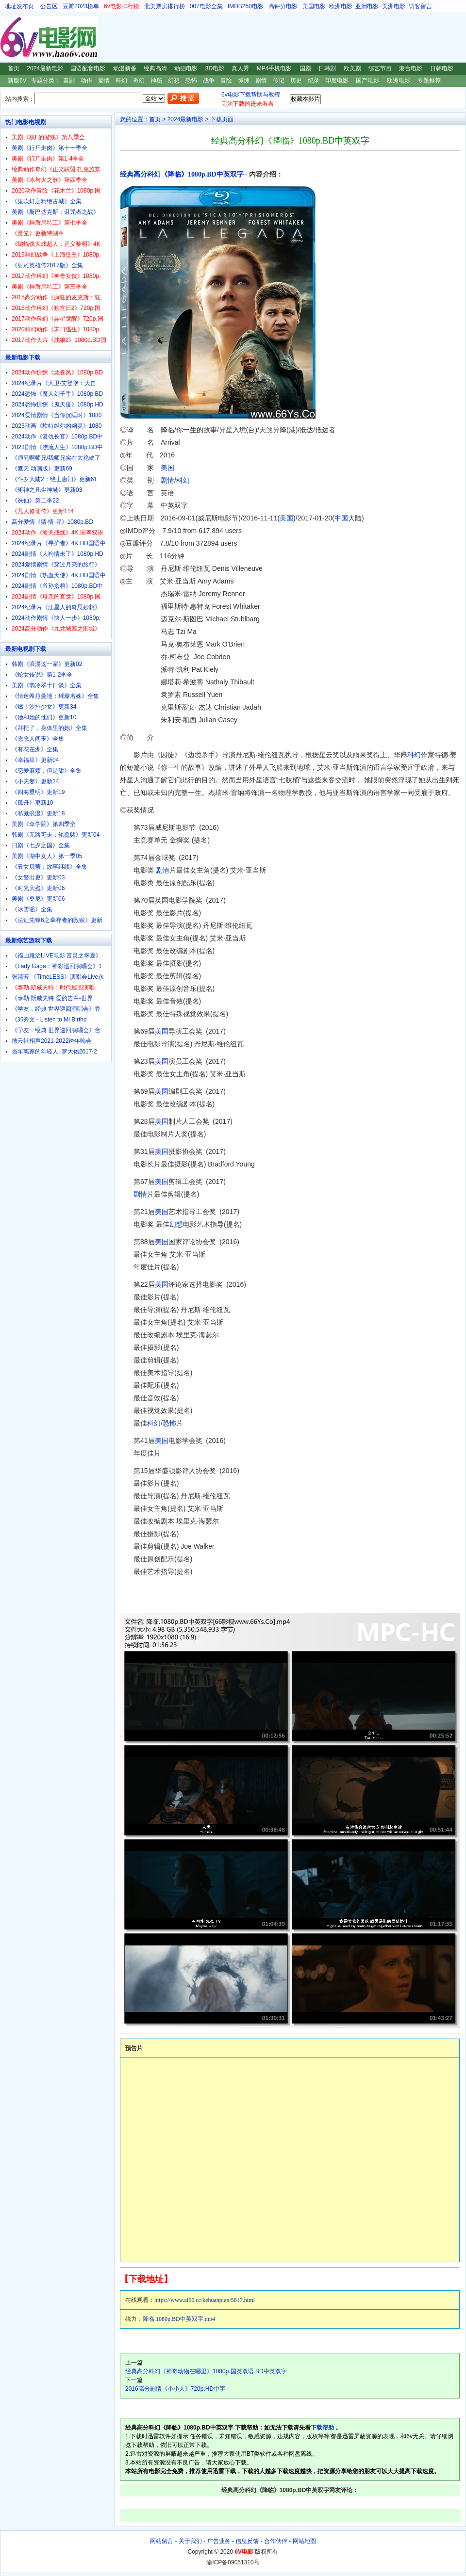 The width and height of the screenshot is (466, 2576). Describe the element at coordinates (261, 80) in the screenshot. I see `剧情` at that location.